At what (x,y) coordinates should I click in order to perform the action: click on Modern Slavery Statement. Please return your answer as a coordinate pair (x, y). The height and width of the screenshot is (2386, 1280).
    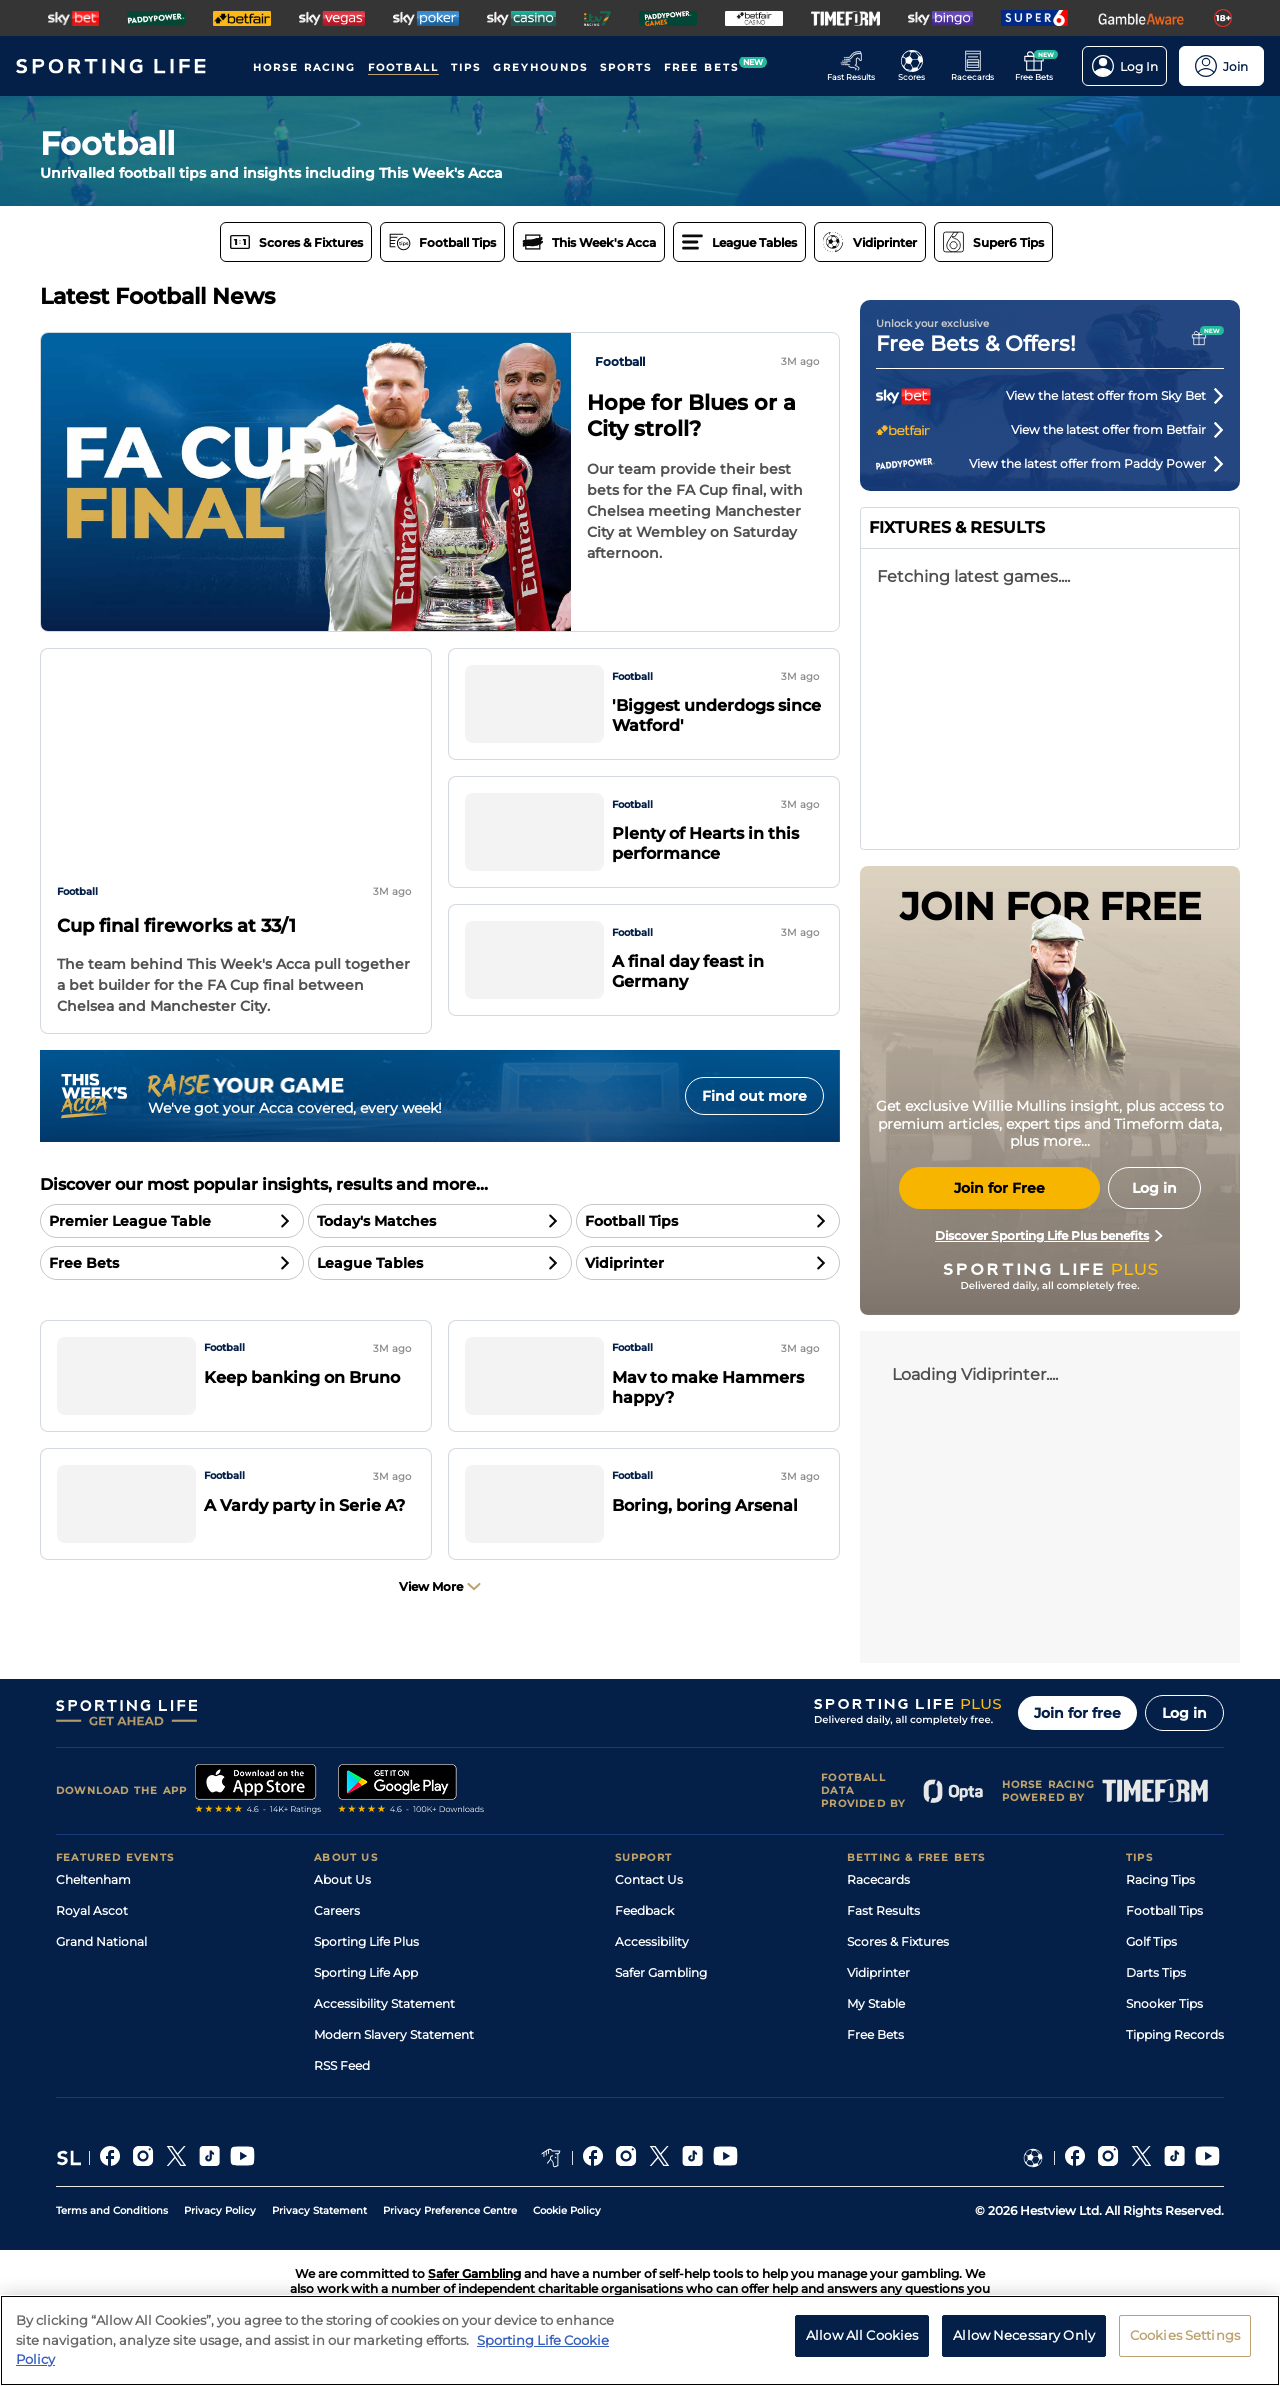
    Looking at the image, I should click on (394, 2034).